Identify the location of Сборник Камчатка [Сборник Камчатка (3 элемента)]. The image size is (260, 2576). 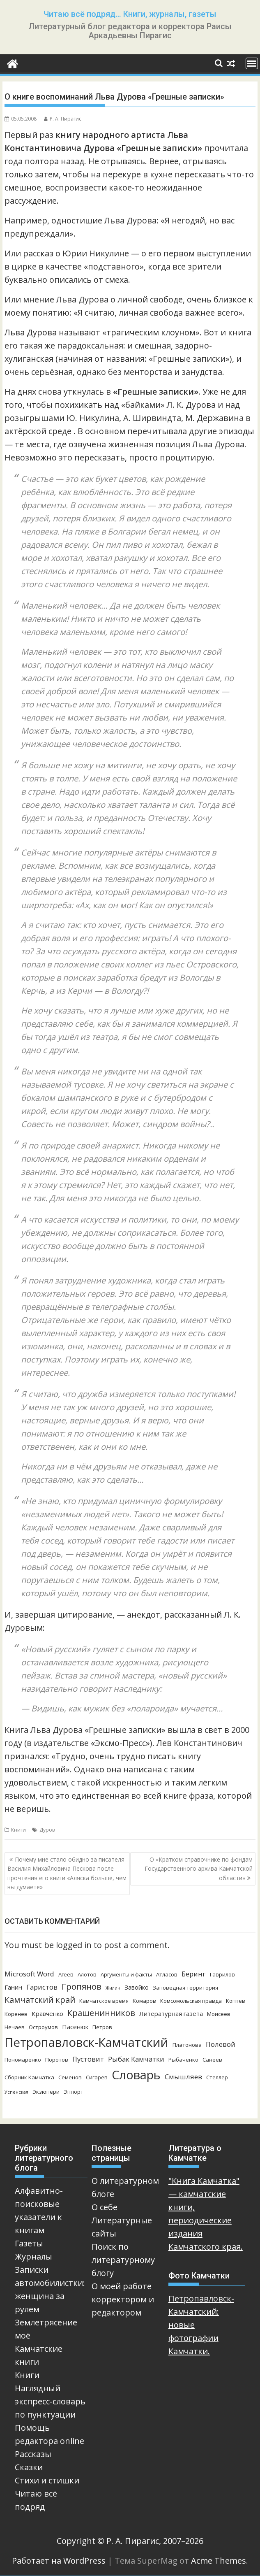
(29, 2077).